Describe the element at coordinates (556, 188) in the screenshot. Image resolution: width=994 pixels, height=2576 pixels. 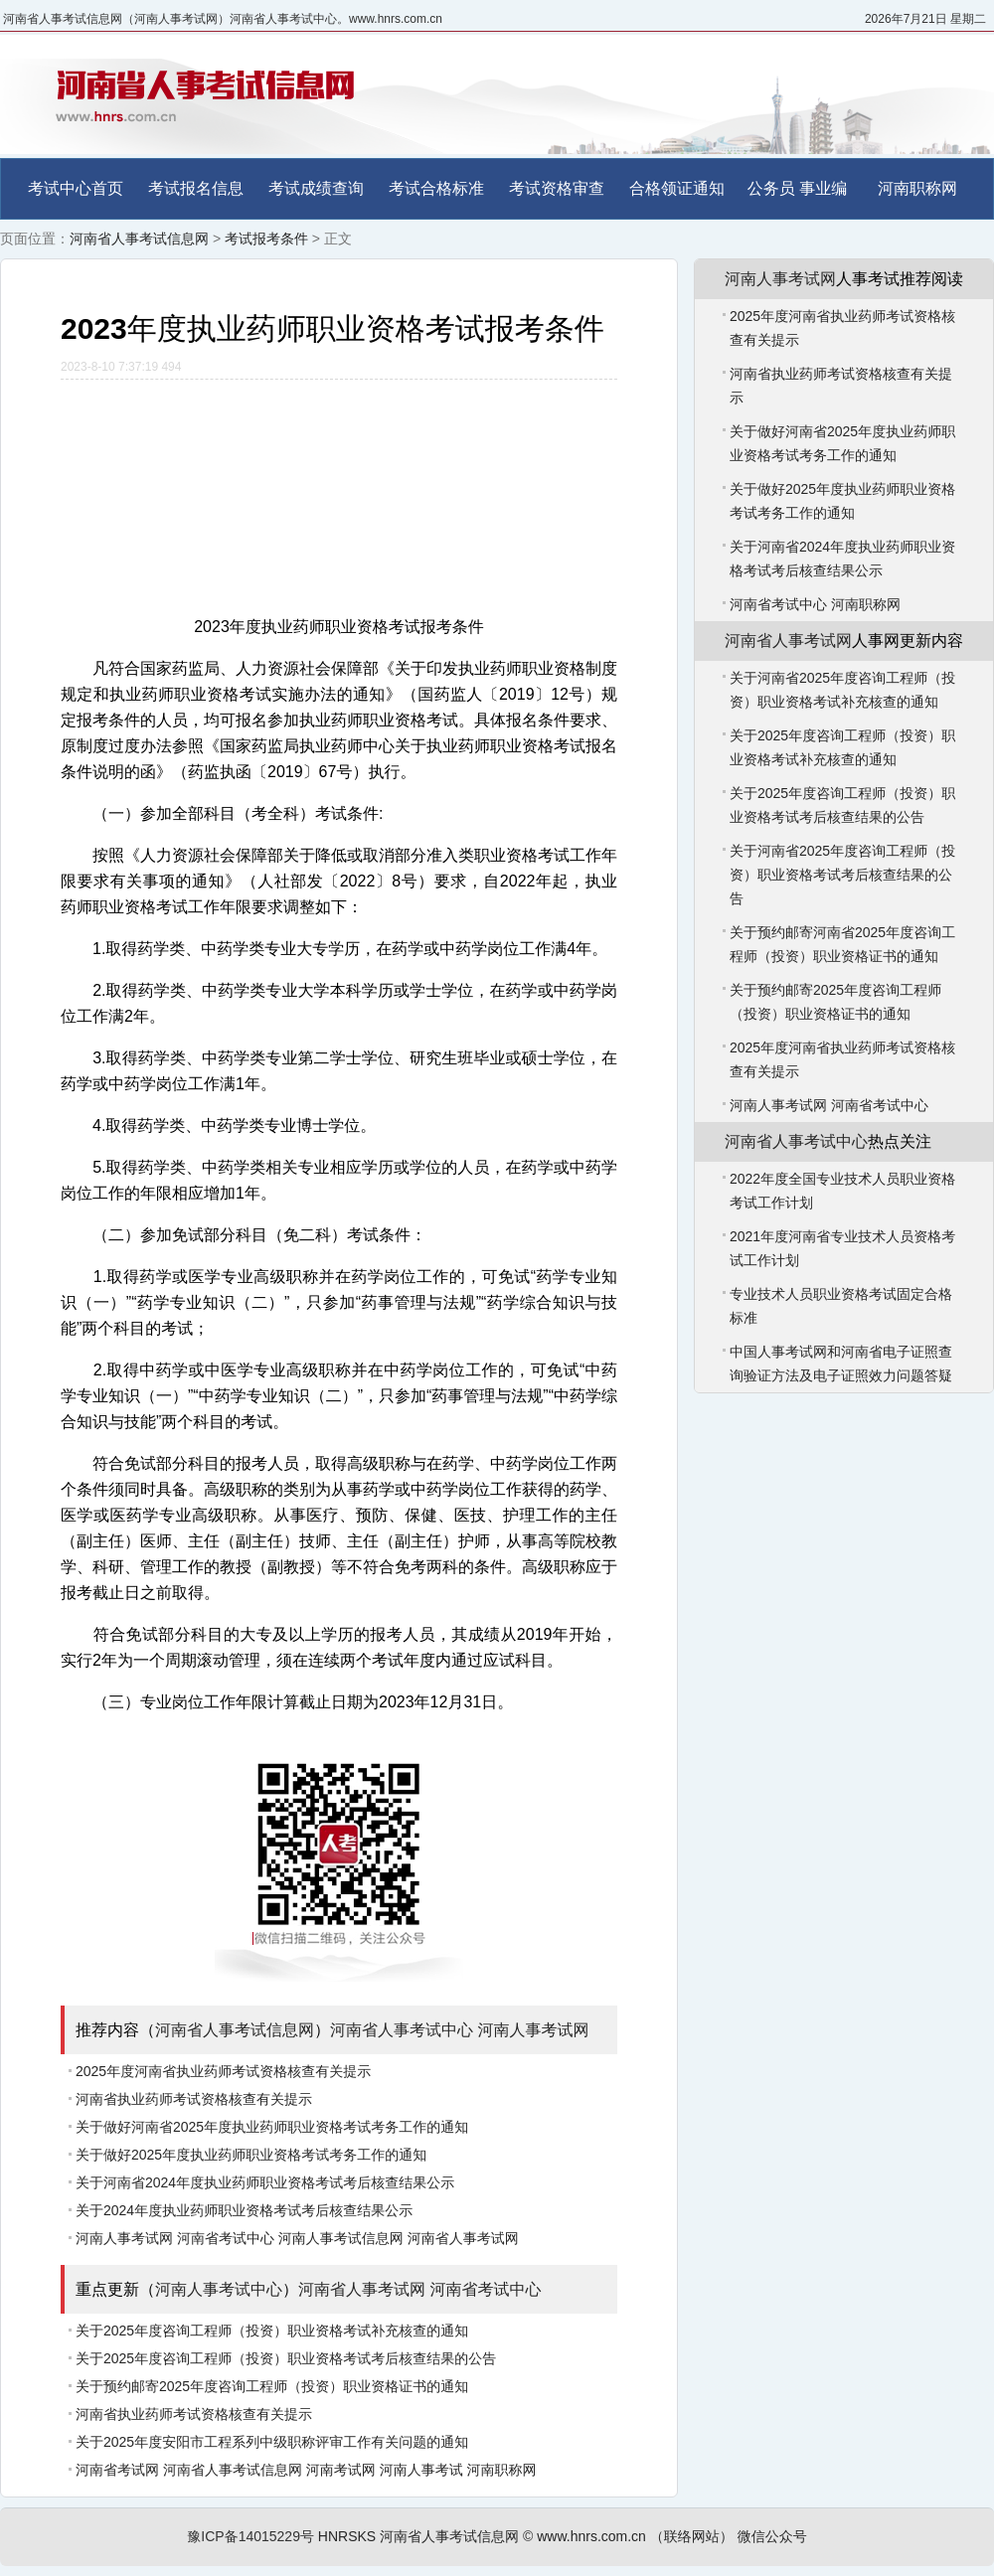
I see `考试资格审查` at that location.